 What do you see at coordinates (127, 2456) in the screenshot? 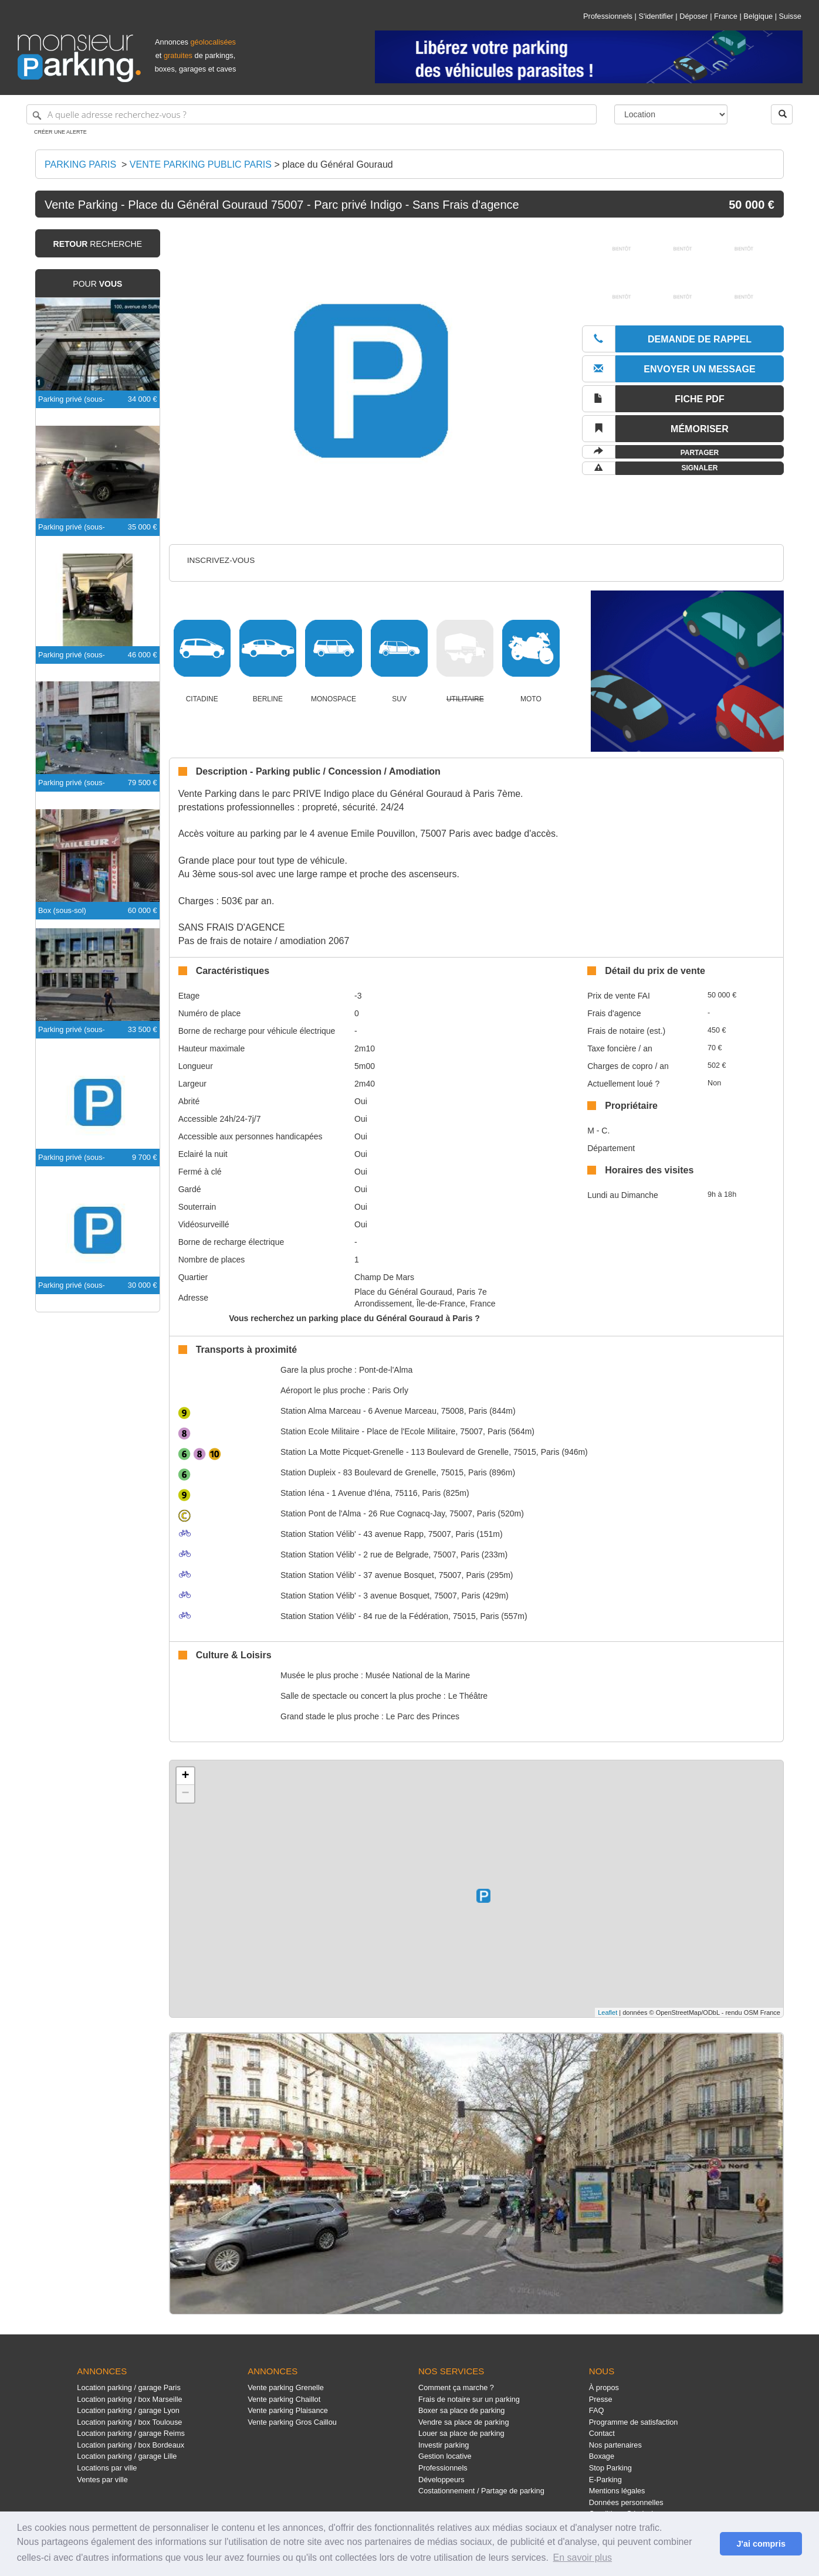
I see `Location parking / garage Lille` at bounding box center [127, 2456].